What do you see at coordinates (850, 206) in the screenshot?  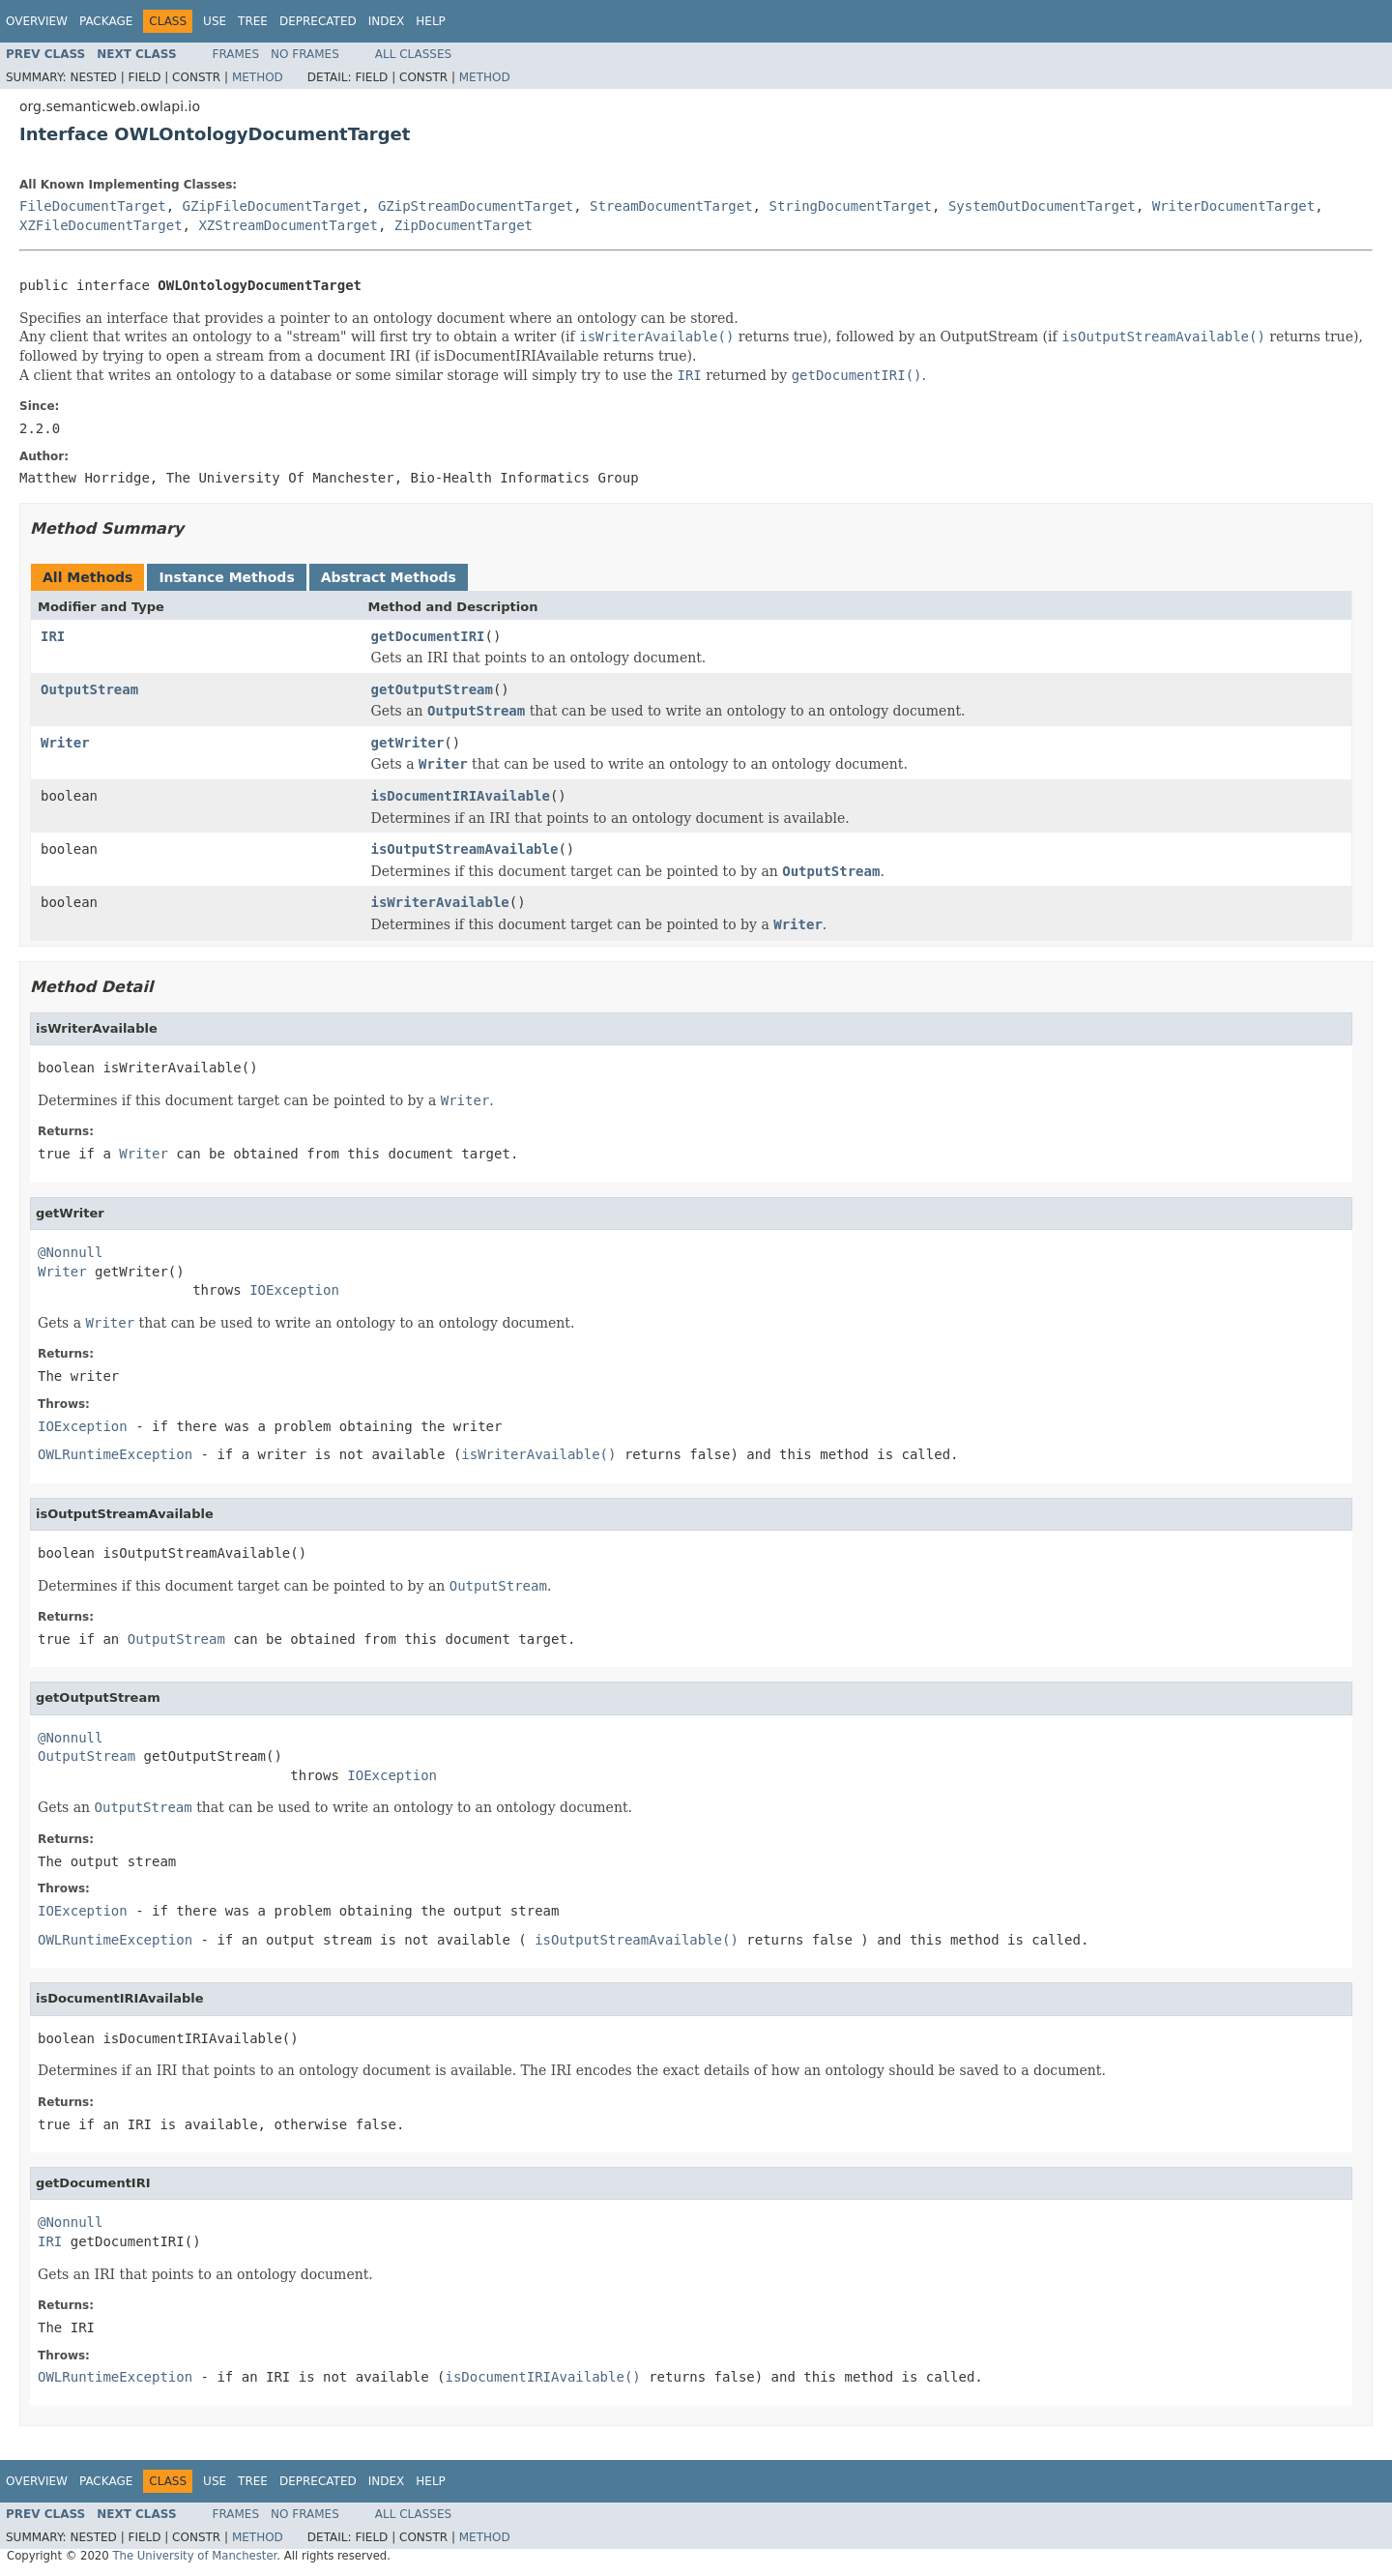 I see `StringDocumentTarget` at bounding box center [850, 206].